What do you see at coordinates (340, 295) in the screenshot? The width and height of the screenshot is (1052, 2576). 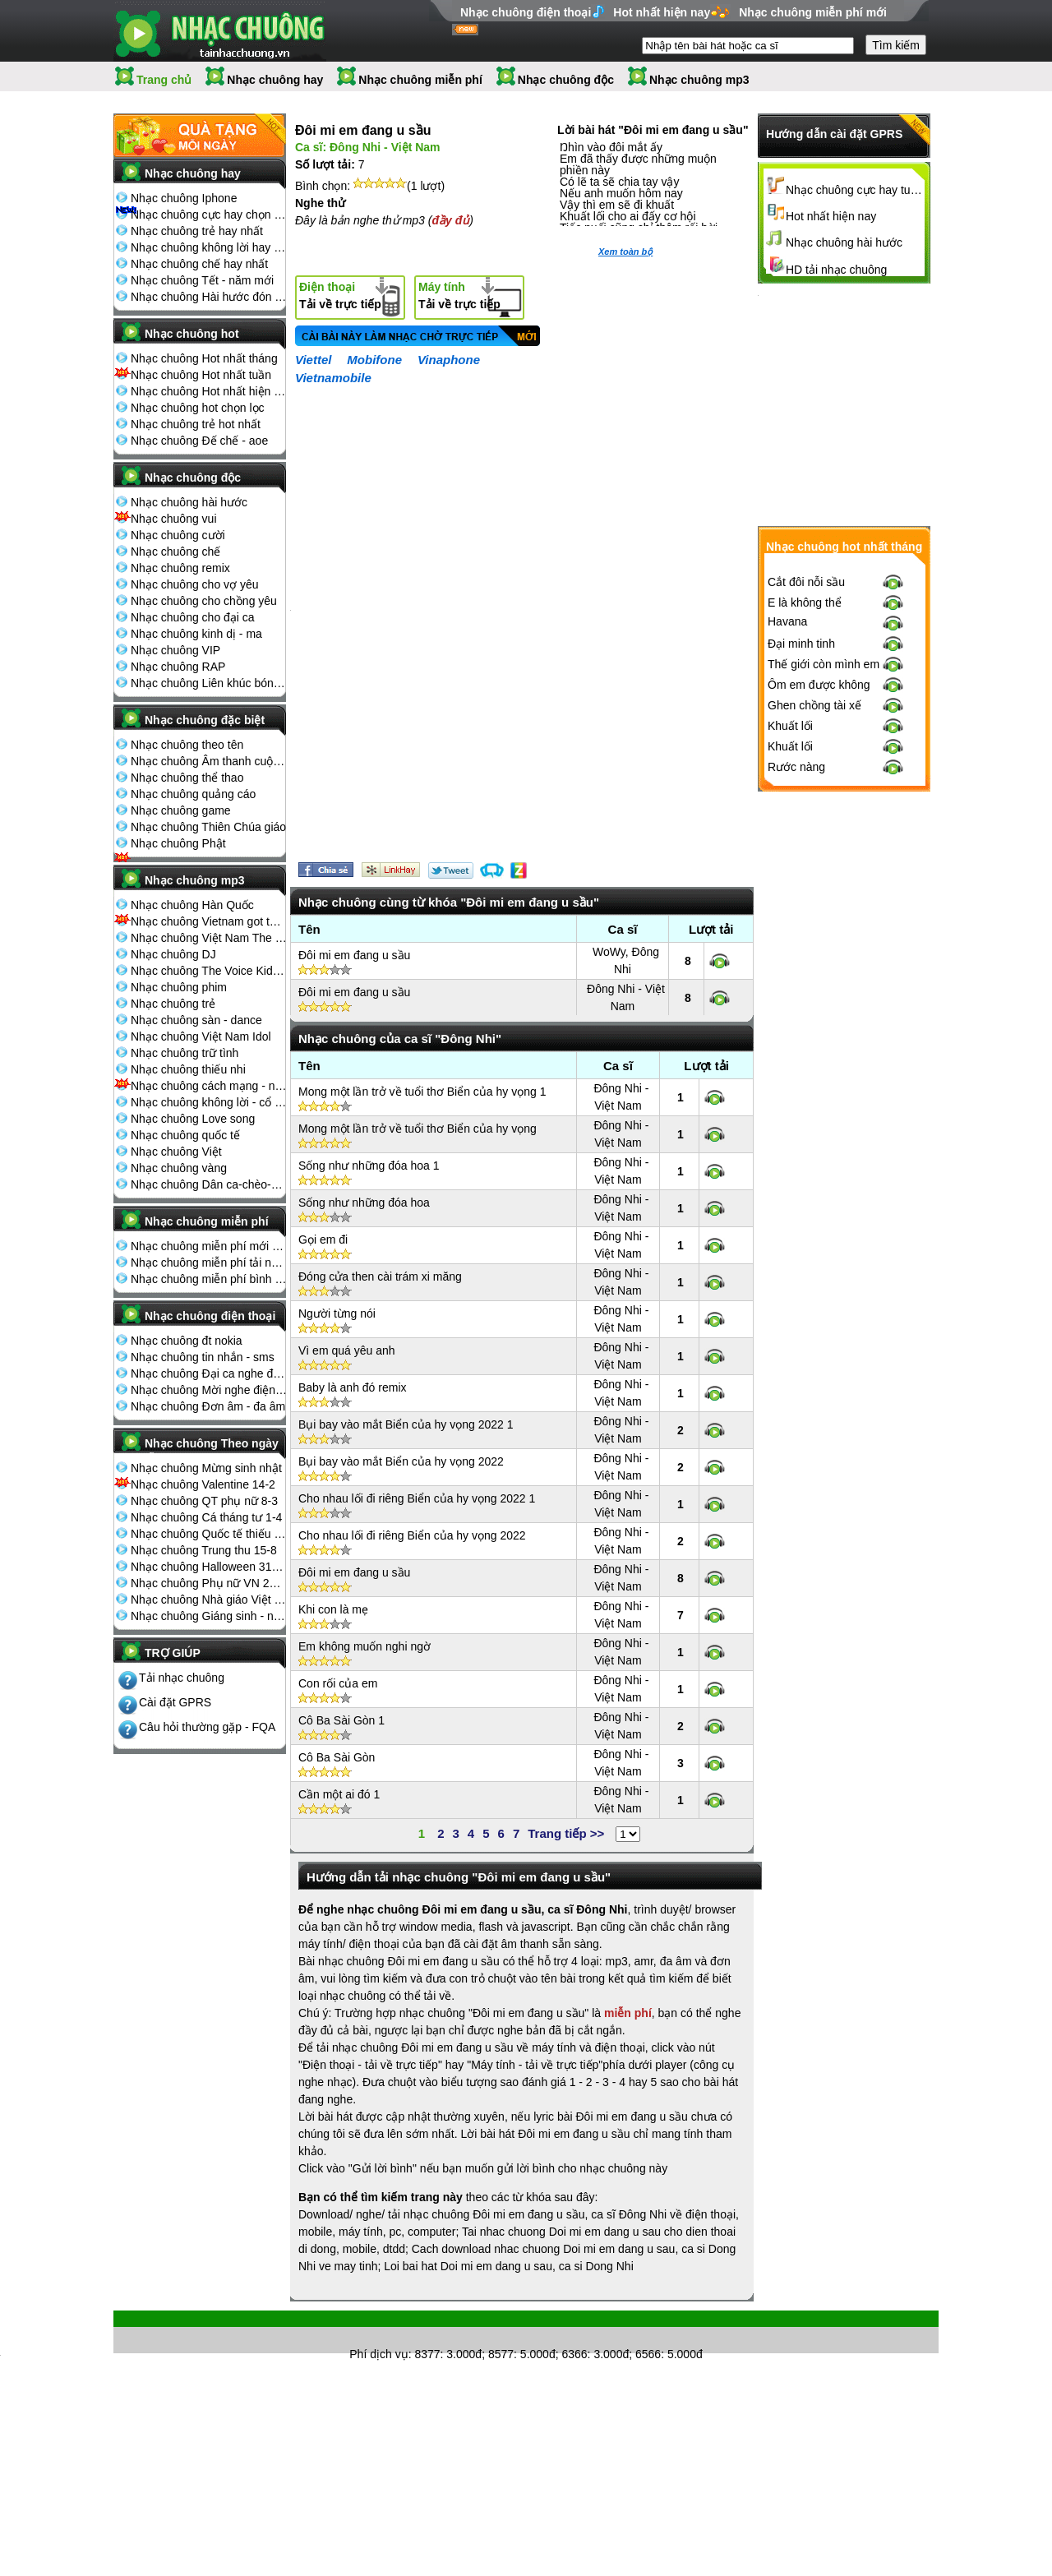 I see `Tải về trực tiếp` at bounding box center [340, 295].